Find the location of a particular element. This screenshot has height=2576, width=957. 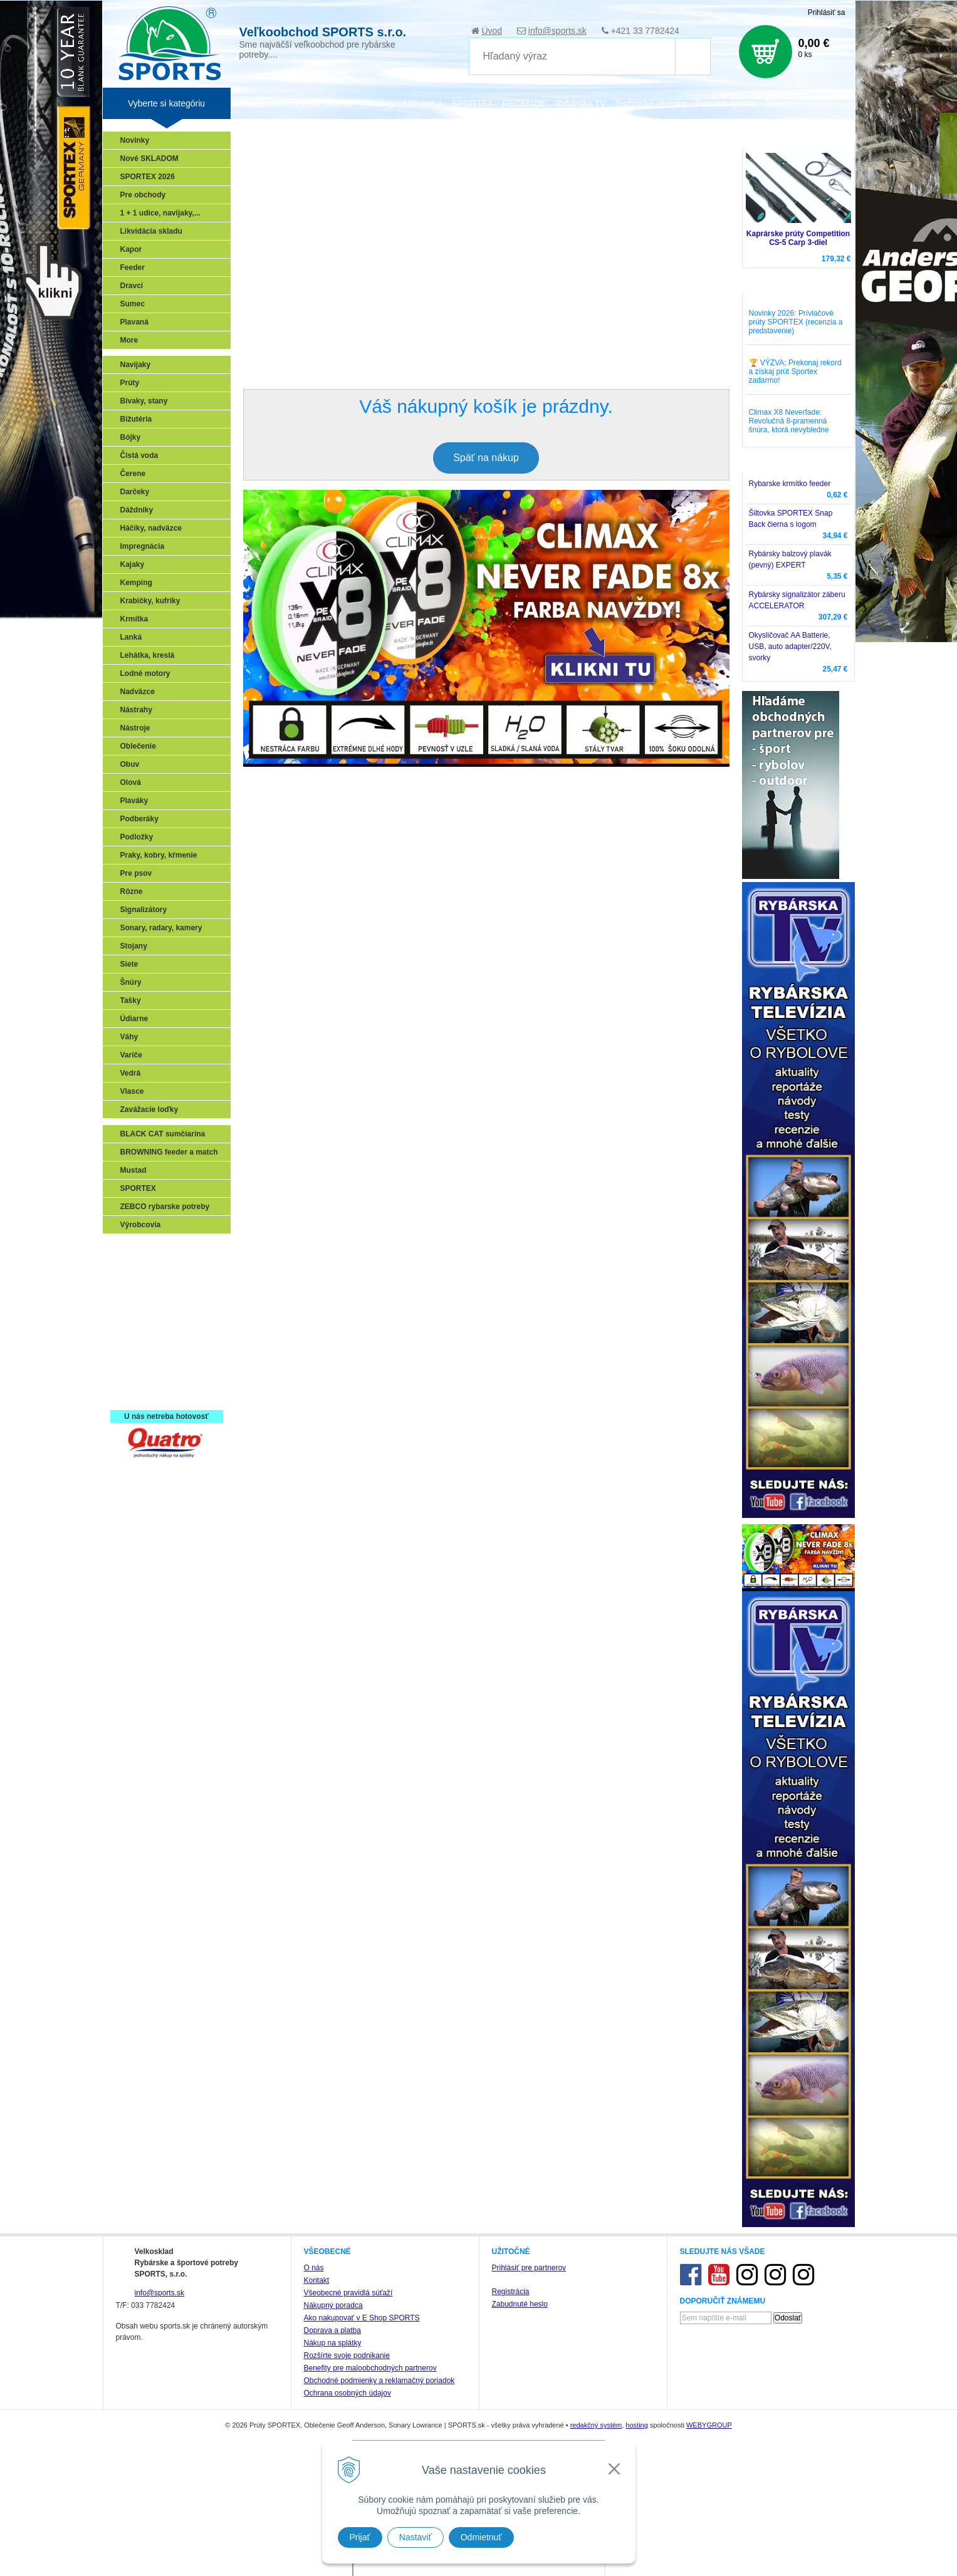

Obchodné podmienky a reklamačný poriadok is located at coordinates (379, 2380).